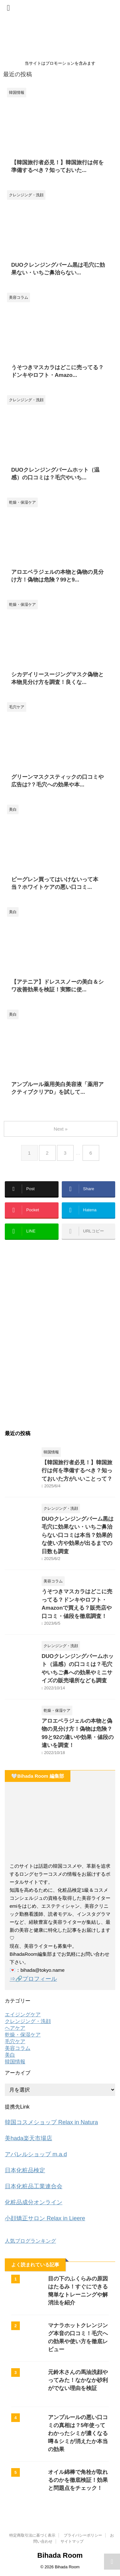 The image size is (120, 2576). What do you see at coordinates (36, 2154) in the screenshot?
I see `アパレルショップ m.a.d` at bounding box center [36, 2154].